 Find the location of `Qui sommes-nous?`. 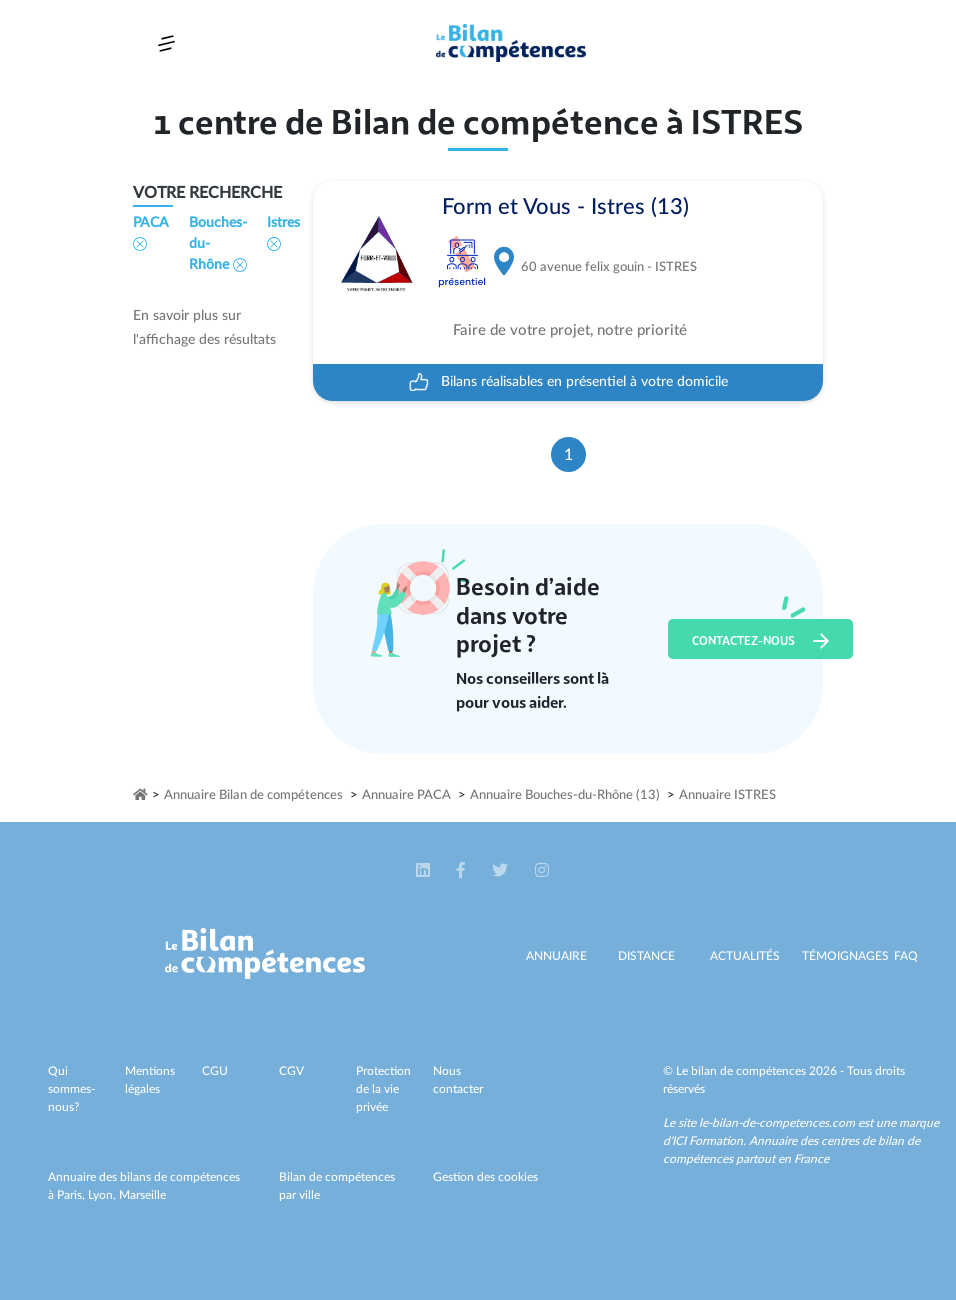

Qui sommes-nous? is located at coordinates (71, 1089).